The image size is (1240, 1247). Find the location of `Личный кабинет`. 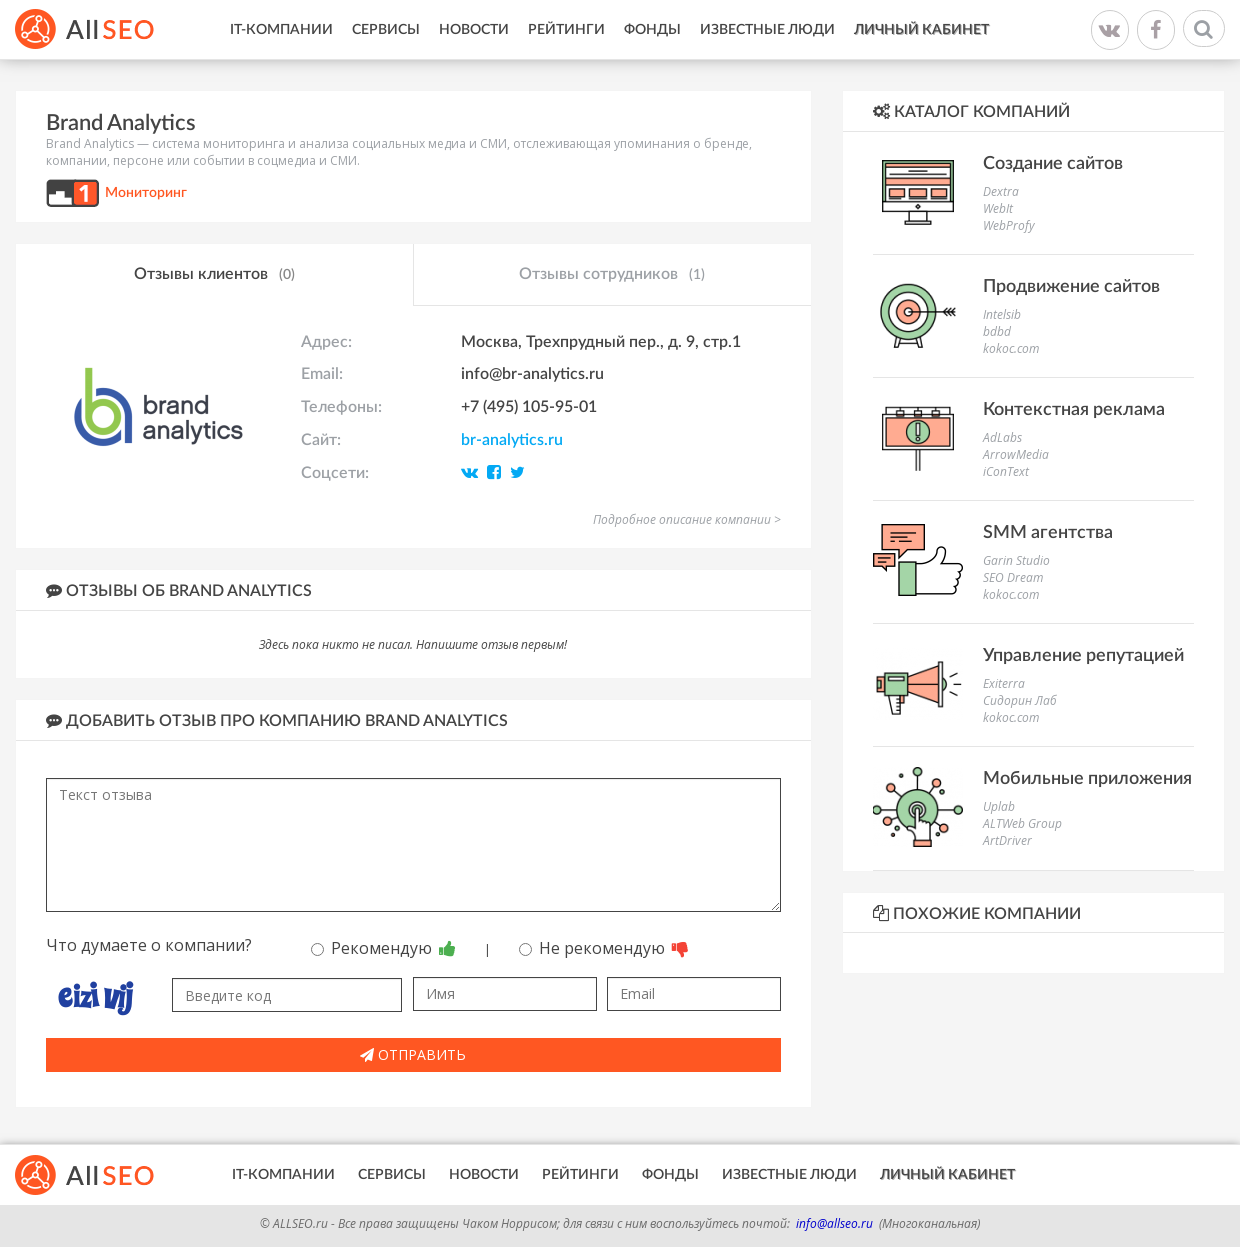

Личный кабинет is located at coordinates (921, 30).